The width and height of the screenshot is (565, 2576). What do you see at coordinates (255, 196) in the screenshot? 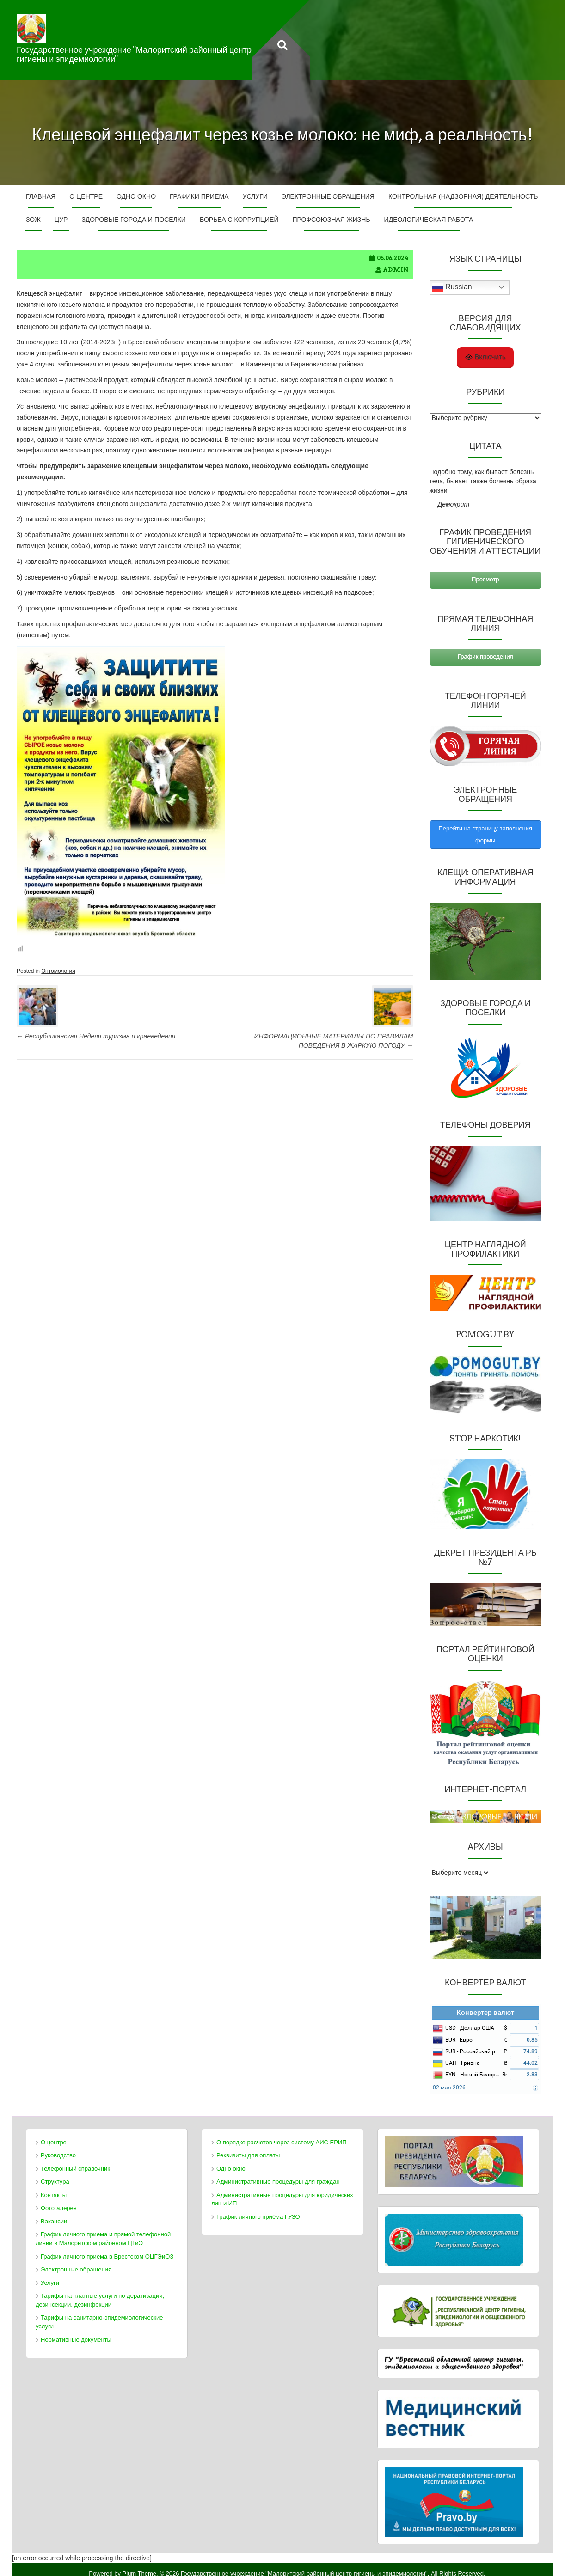
I see `Услуги` at bounding box center [255, 196].